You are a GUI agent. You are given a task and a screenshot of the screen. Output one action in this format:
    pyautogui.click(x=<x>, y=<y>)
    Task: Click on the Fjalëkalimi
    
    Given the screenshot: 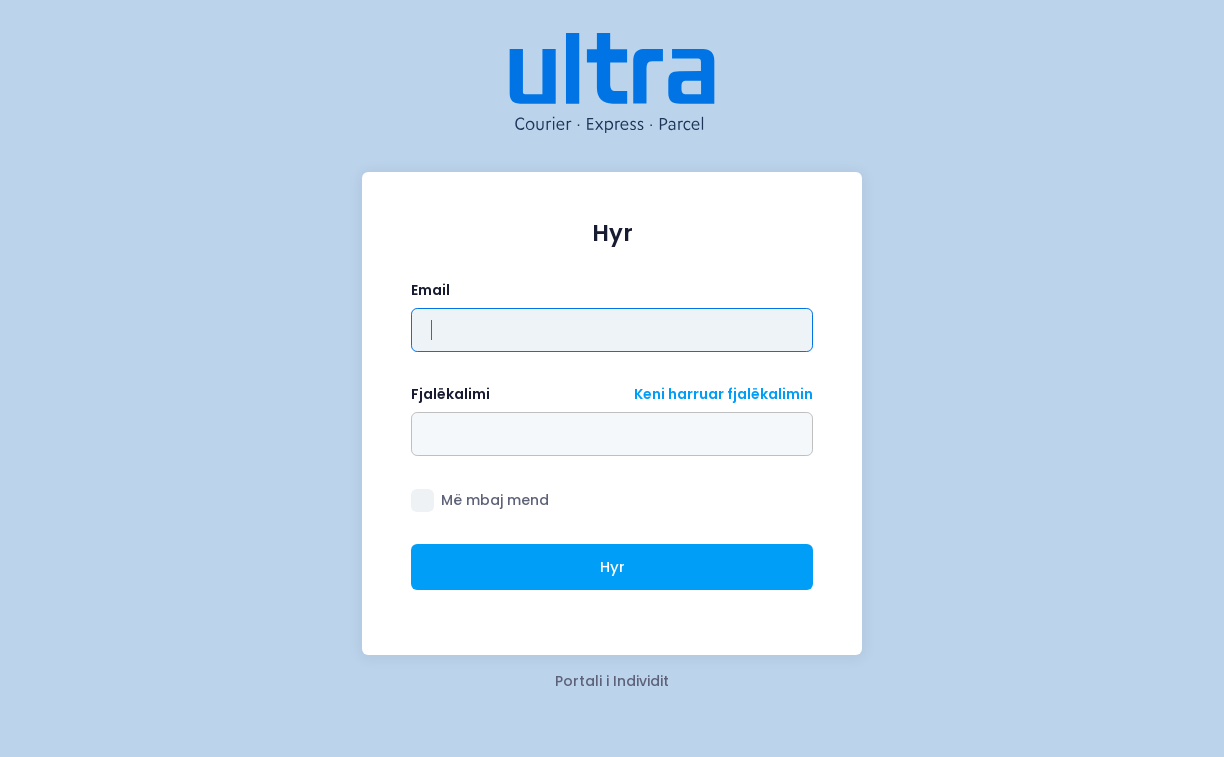 What is the action you would take?
    pyautogui.click(x=450, y=394)
    